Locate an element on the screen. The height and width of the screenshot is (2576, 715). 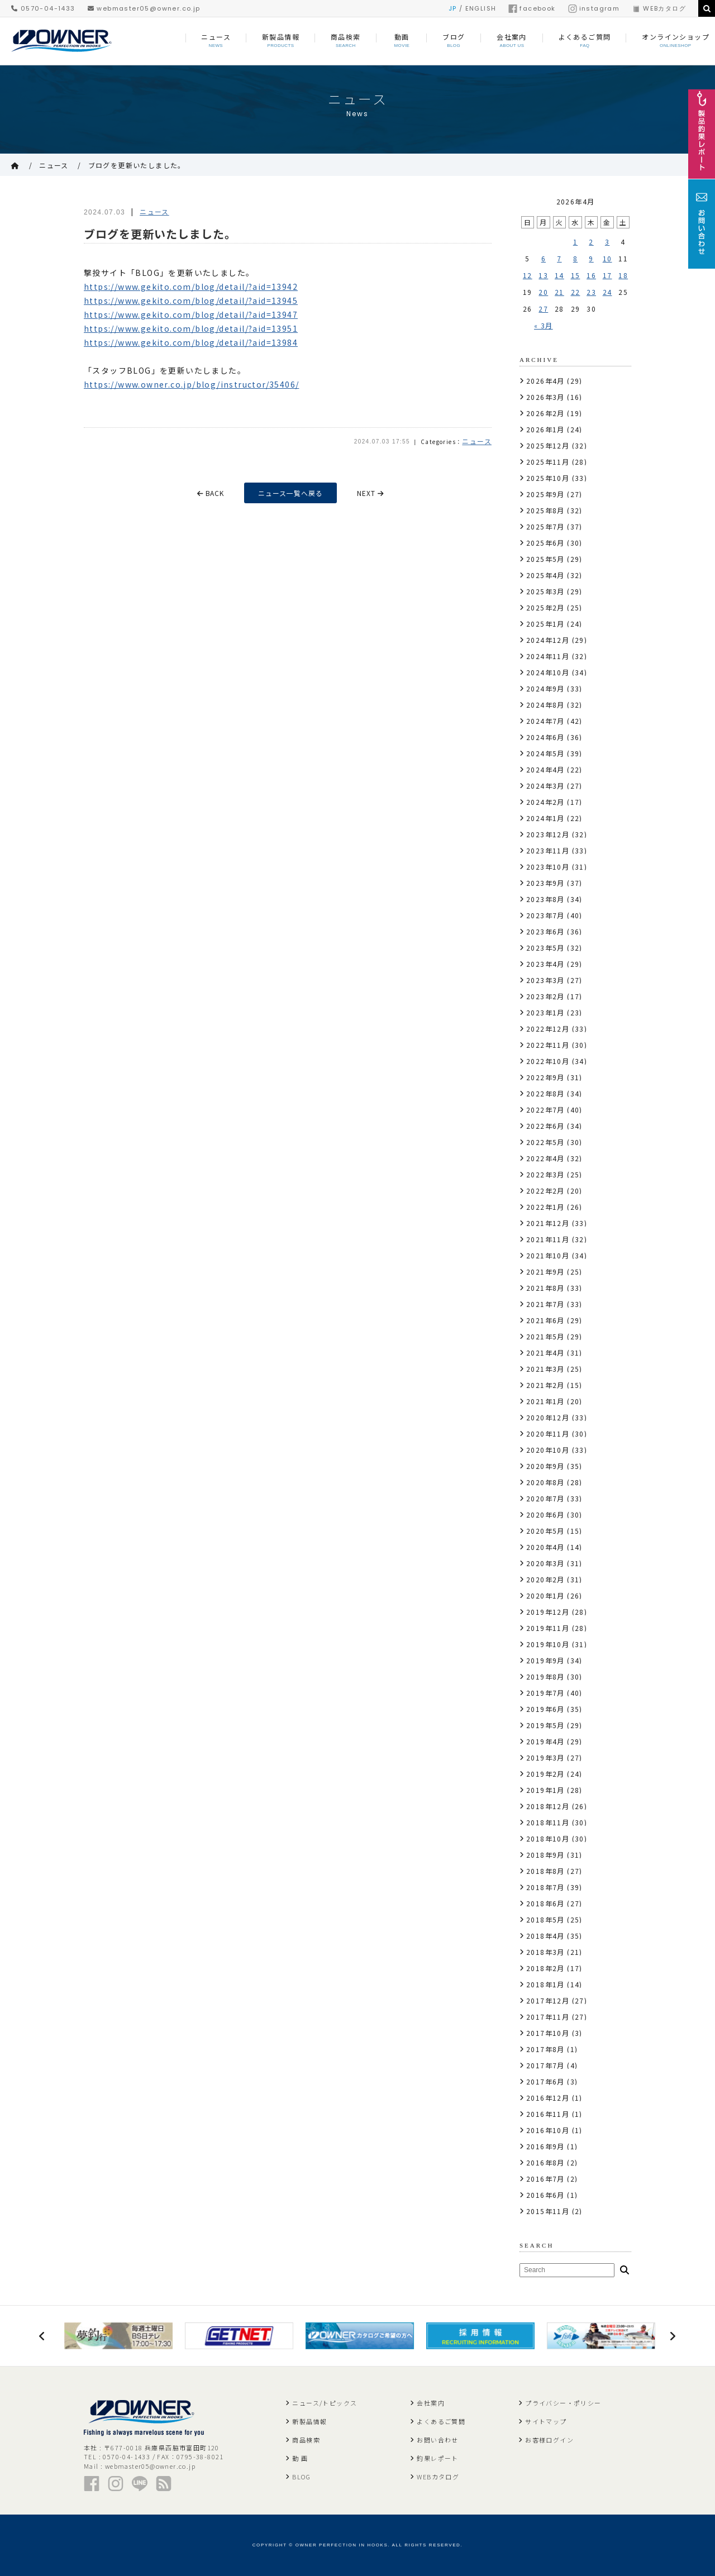
2025年11月 is located at coordinates (547, 461).